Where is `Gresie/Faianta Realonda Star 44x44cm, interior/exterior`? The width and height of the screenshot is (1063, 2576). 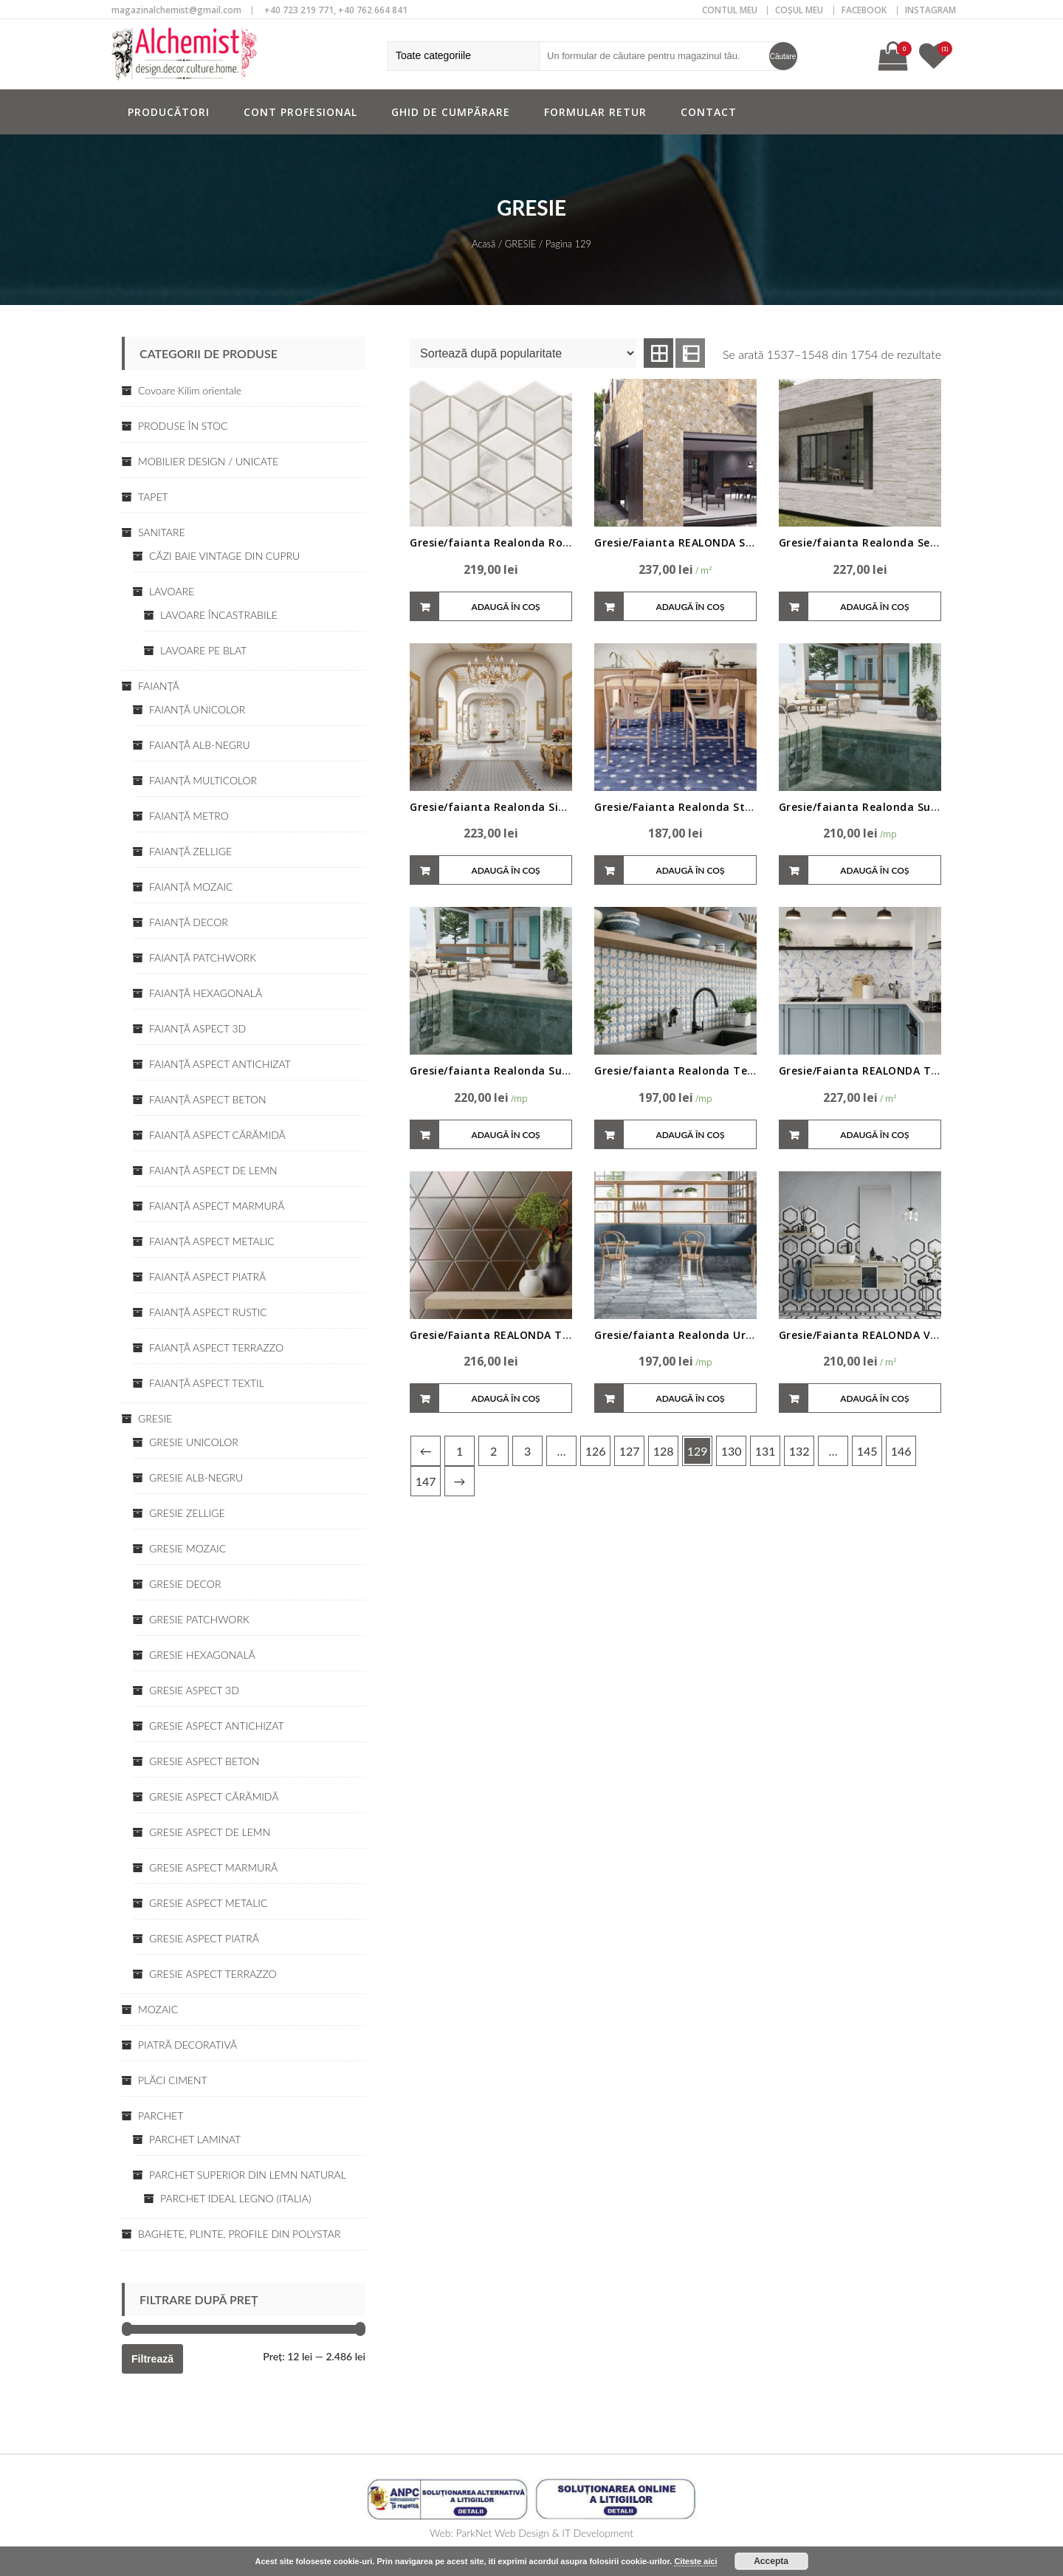
Gresie/Faianta Realonda Star 44x44cm, interior/exterior is located at coordinates (749, 807).